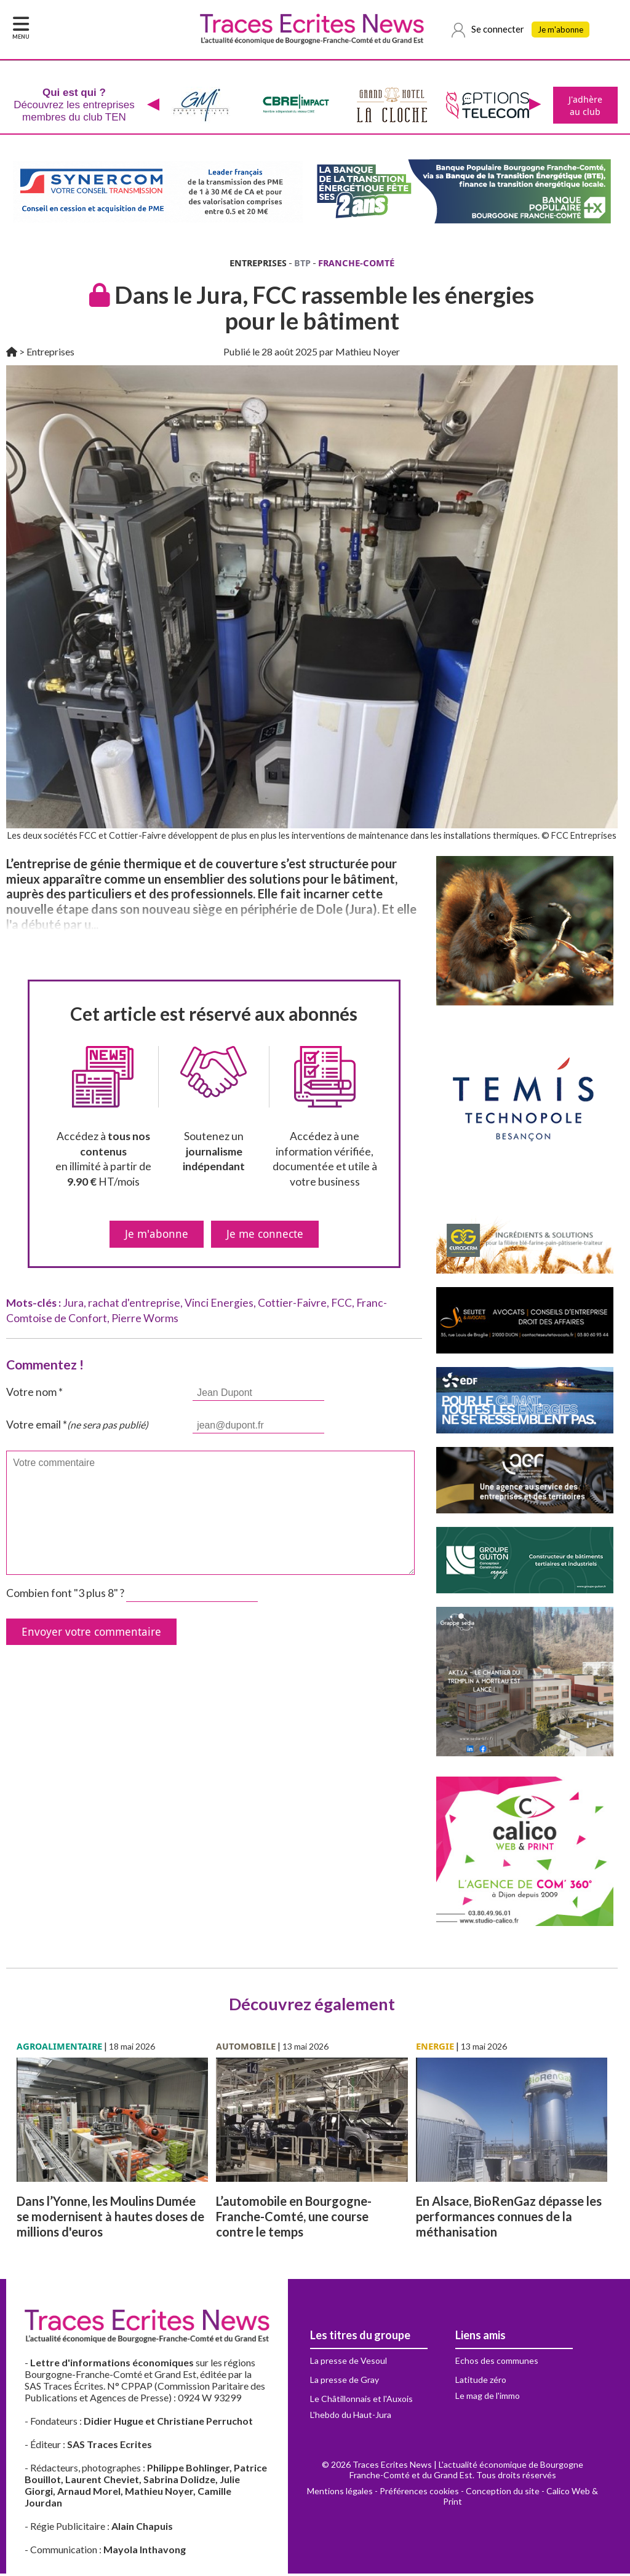 The image size is (630, 2576). I want to click on Vinci Energies, so click(219, 1305).